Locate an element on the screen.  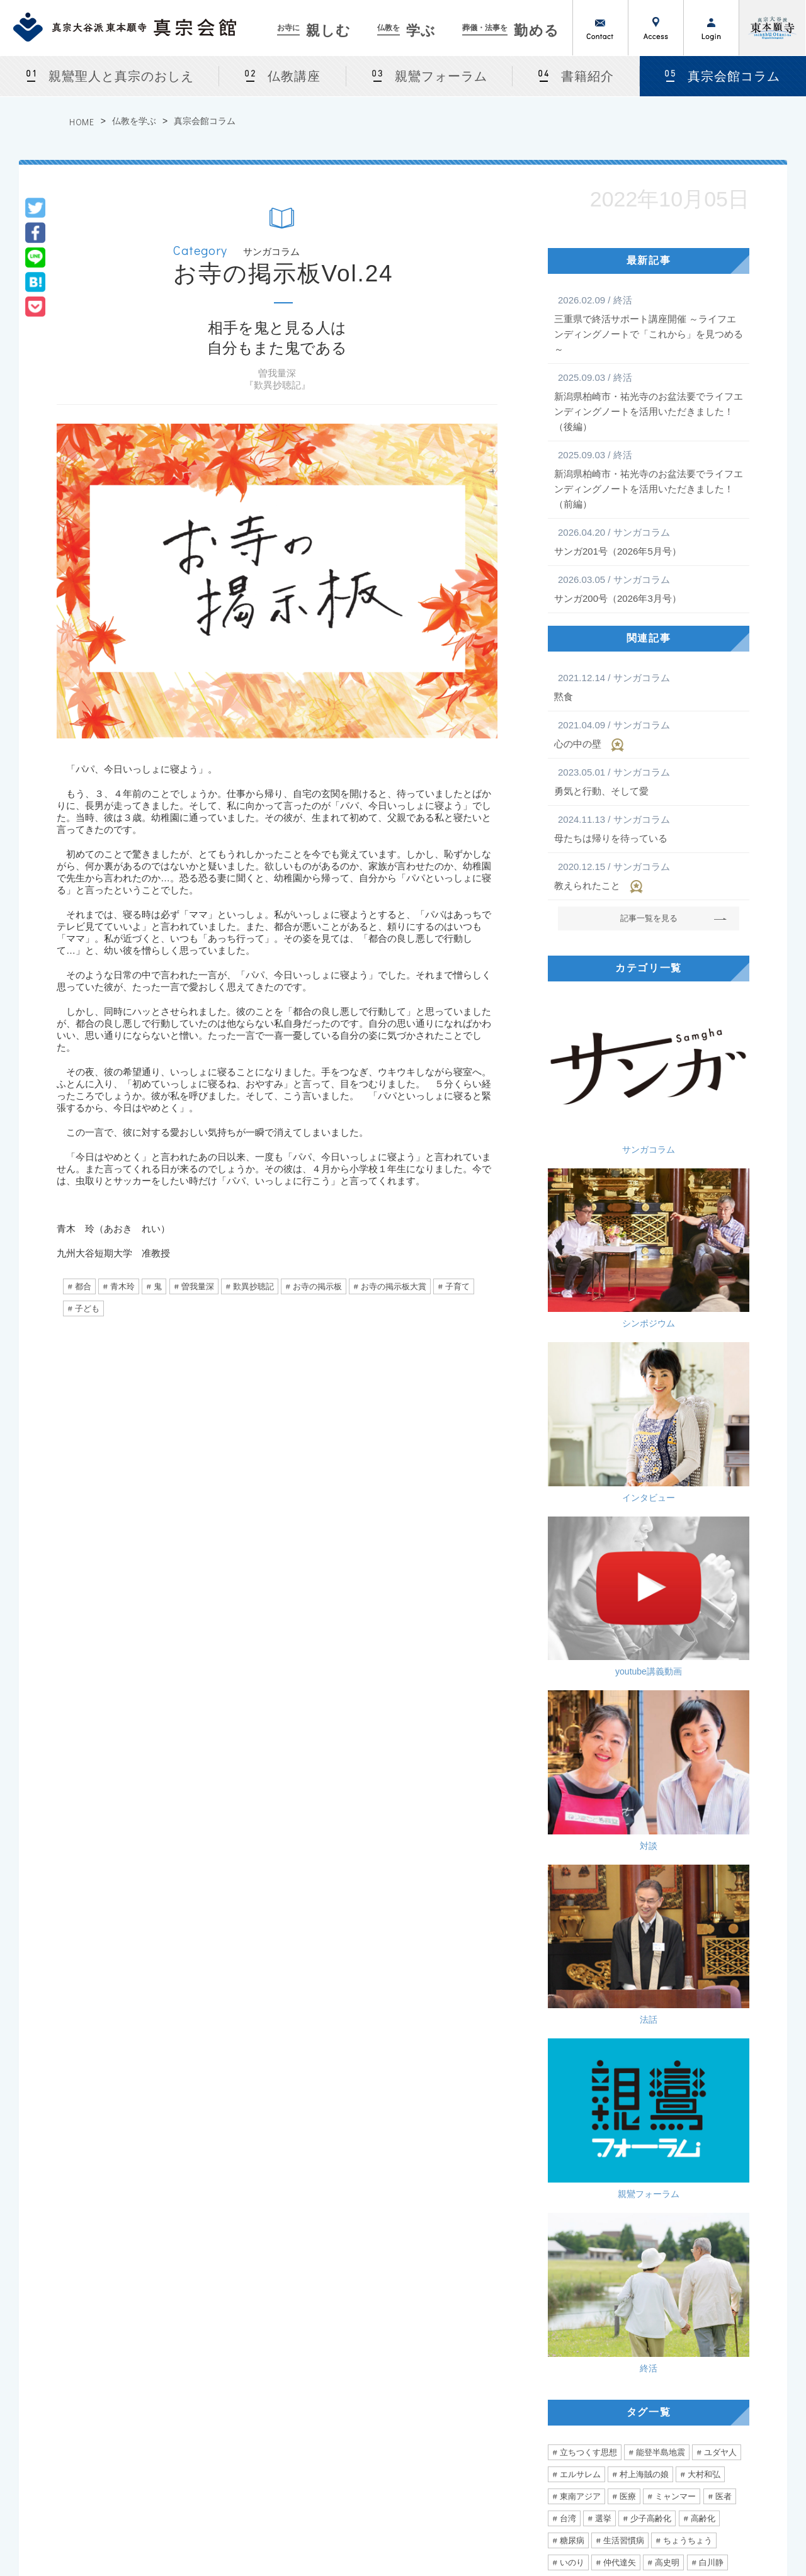
真宗会館コラム is located at coordinates (205, 121).